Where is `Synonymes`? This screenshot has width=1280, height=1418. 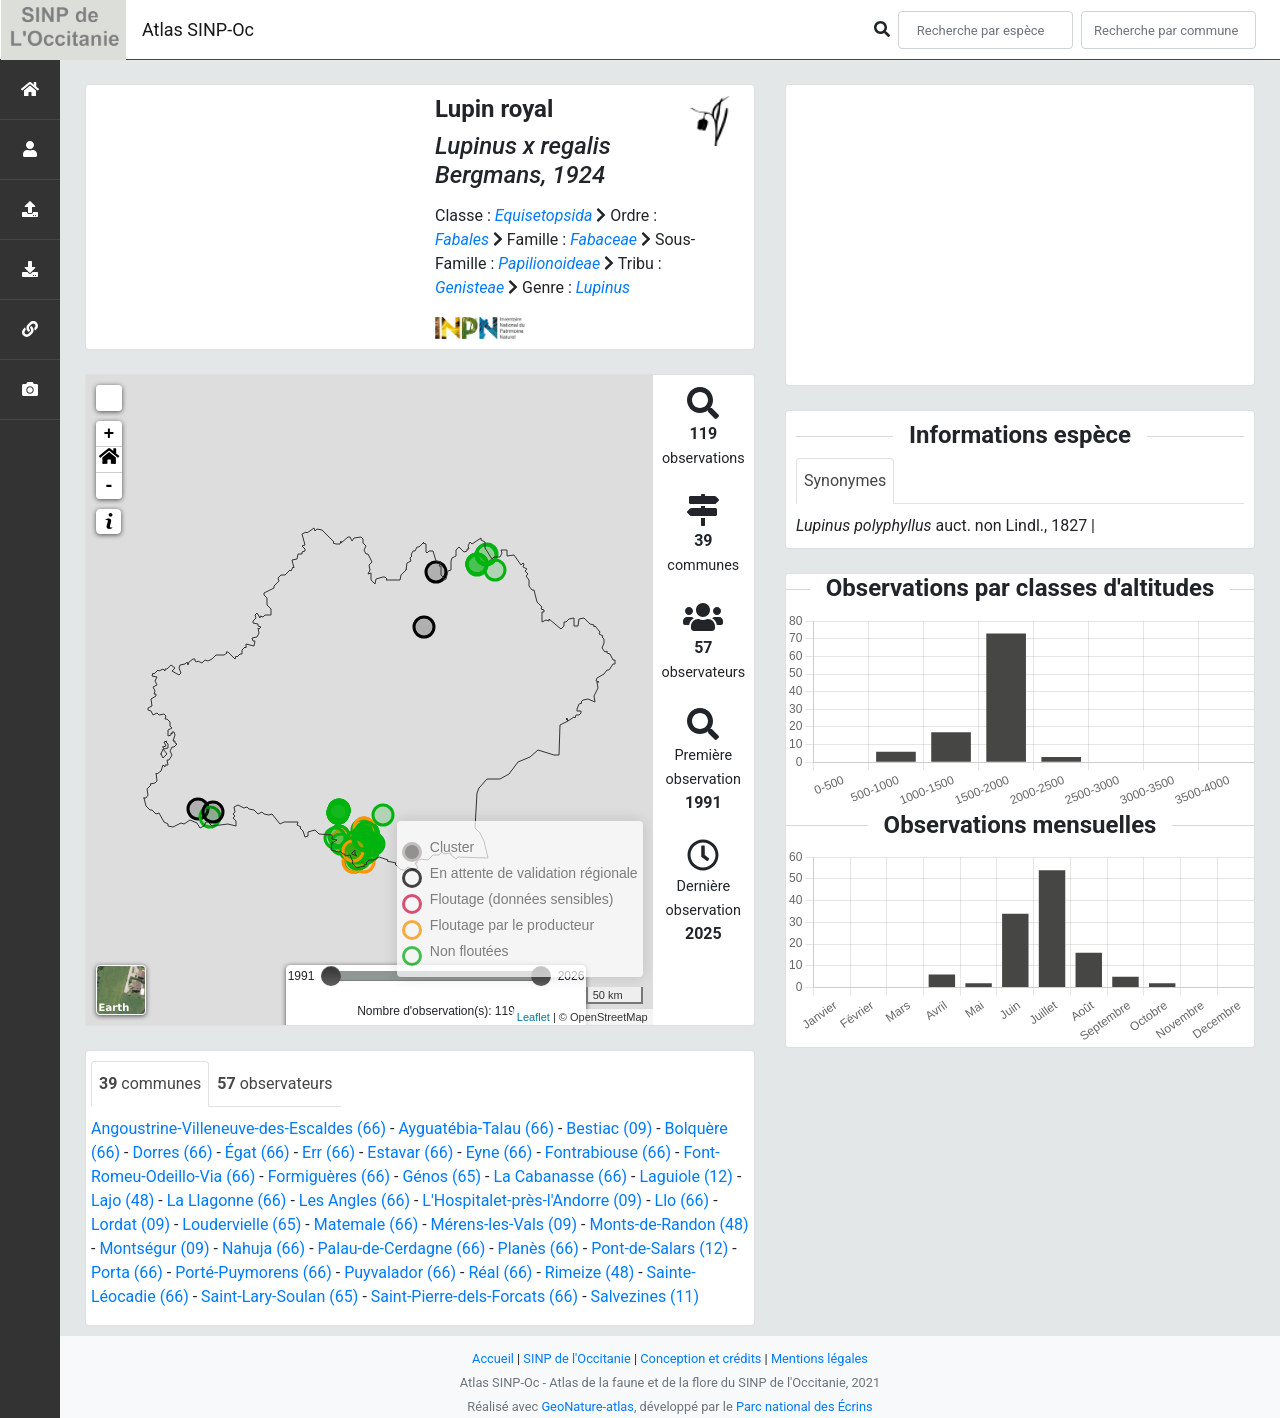
Synonymes is located at coordinates (845, 480).